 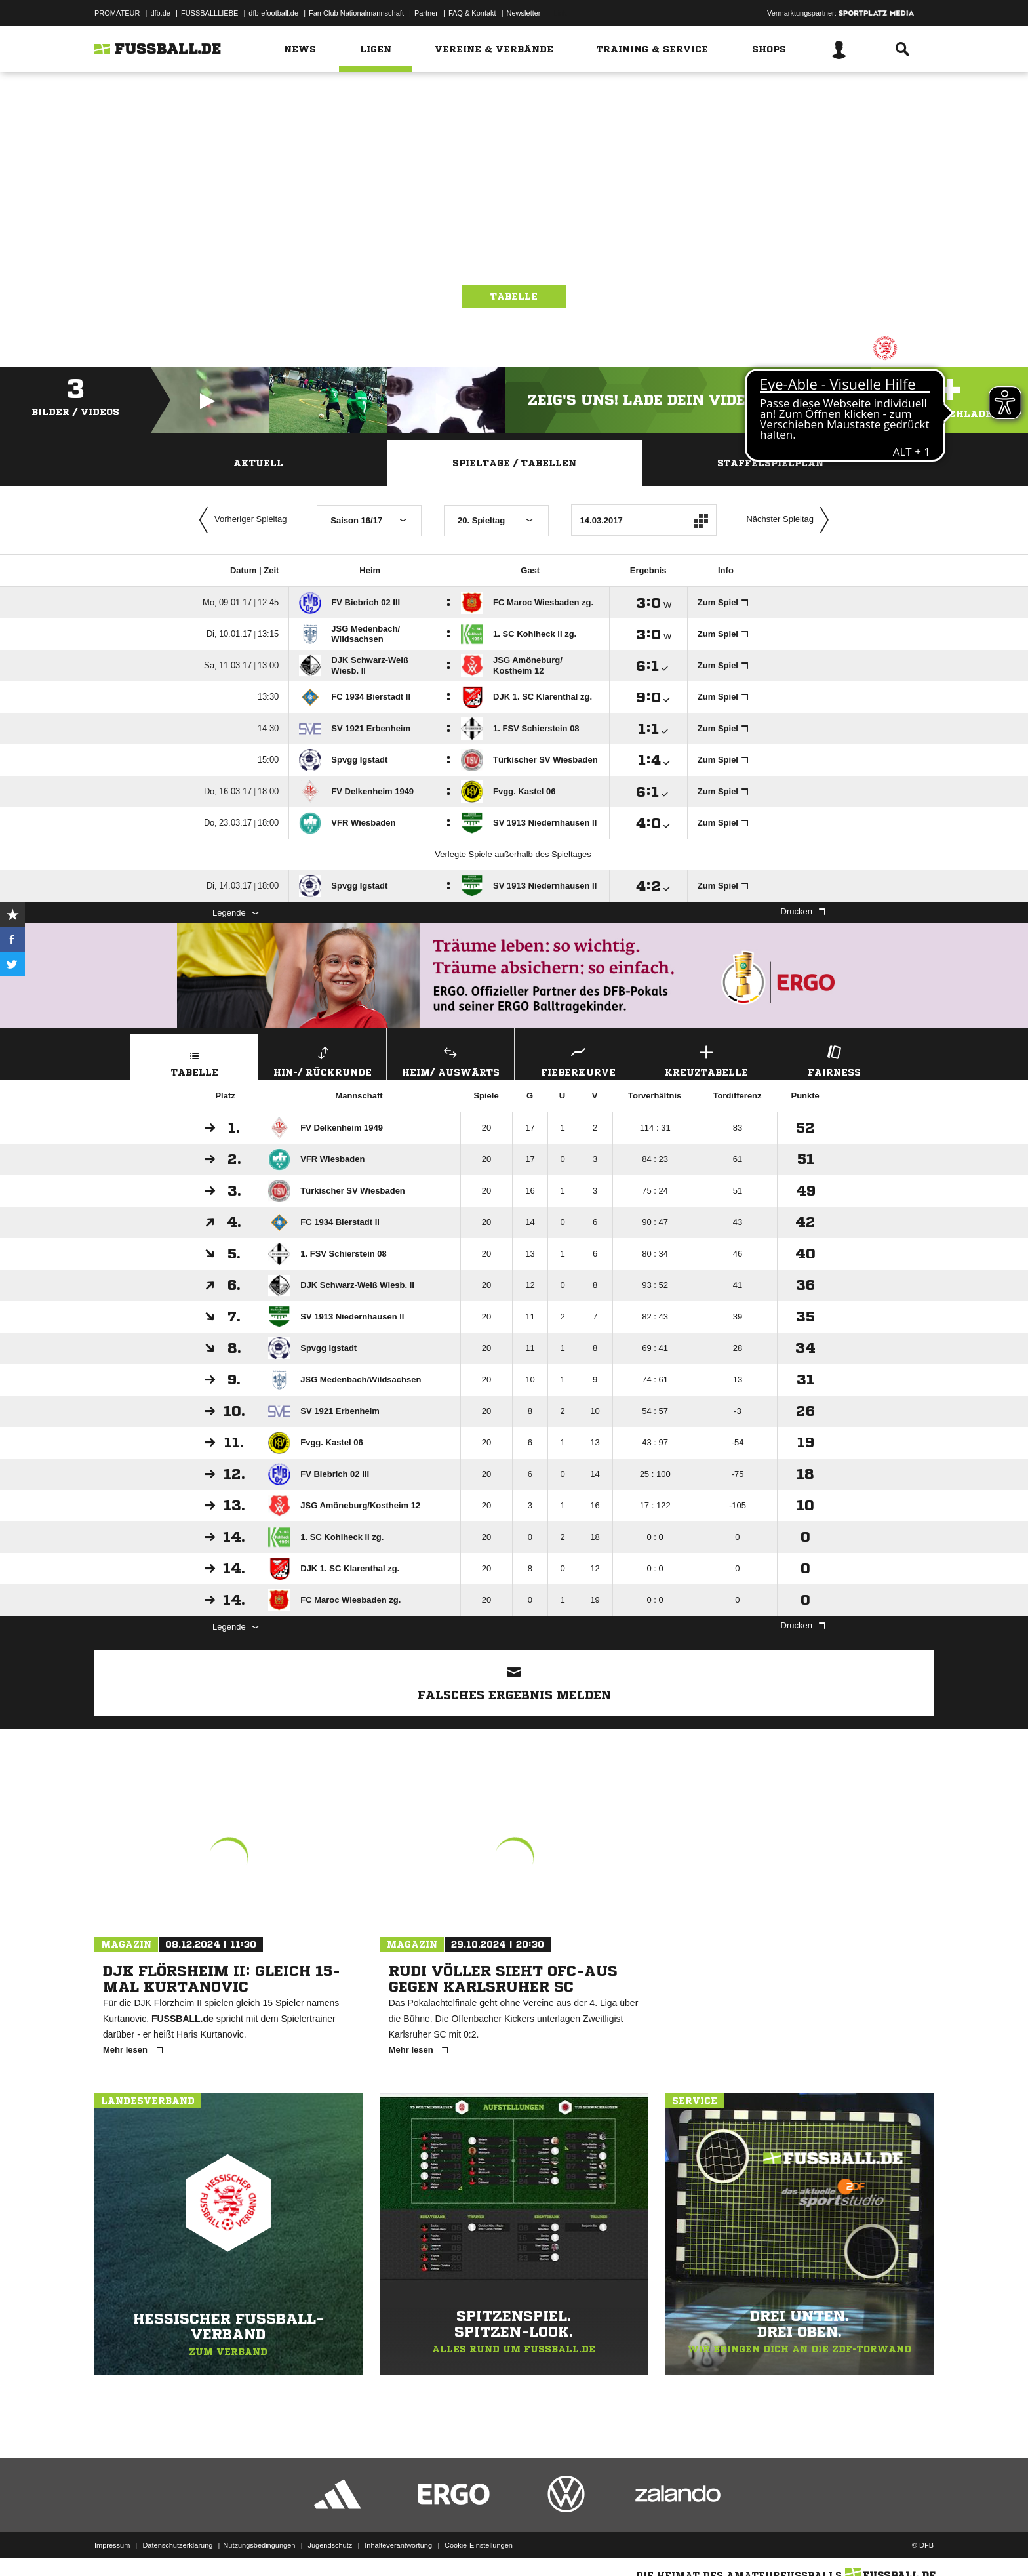 What do you see at coordinates (329, 2545) in the screenshot?
I see `Jugendschutz` at bounding box center [329, 2545].